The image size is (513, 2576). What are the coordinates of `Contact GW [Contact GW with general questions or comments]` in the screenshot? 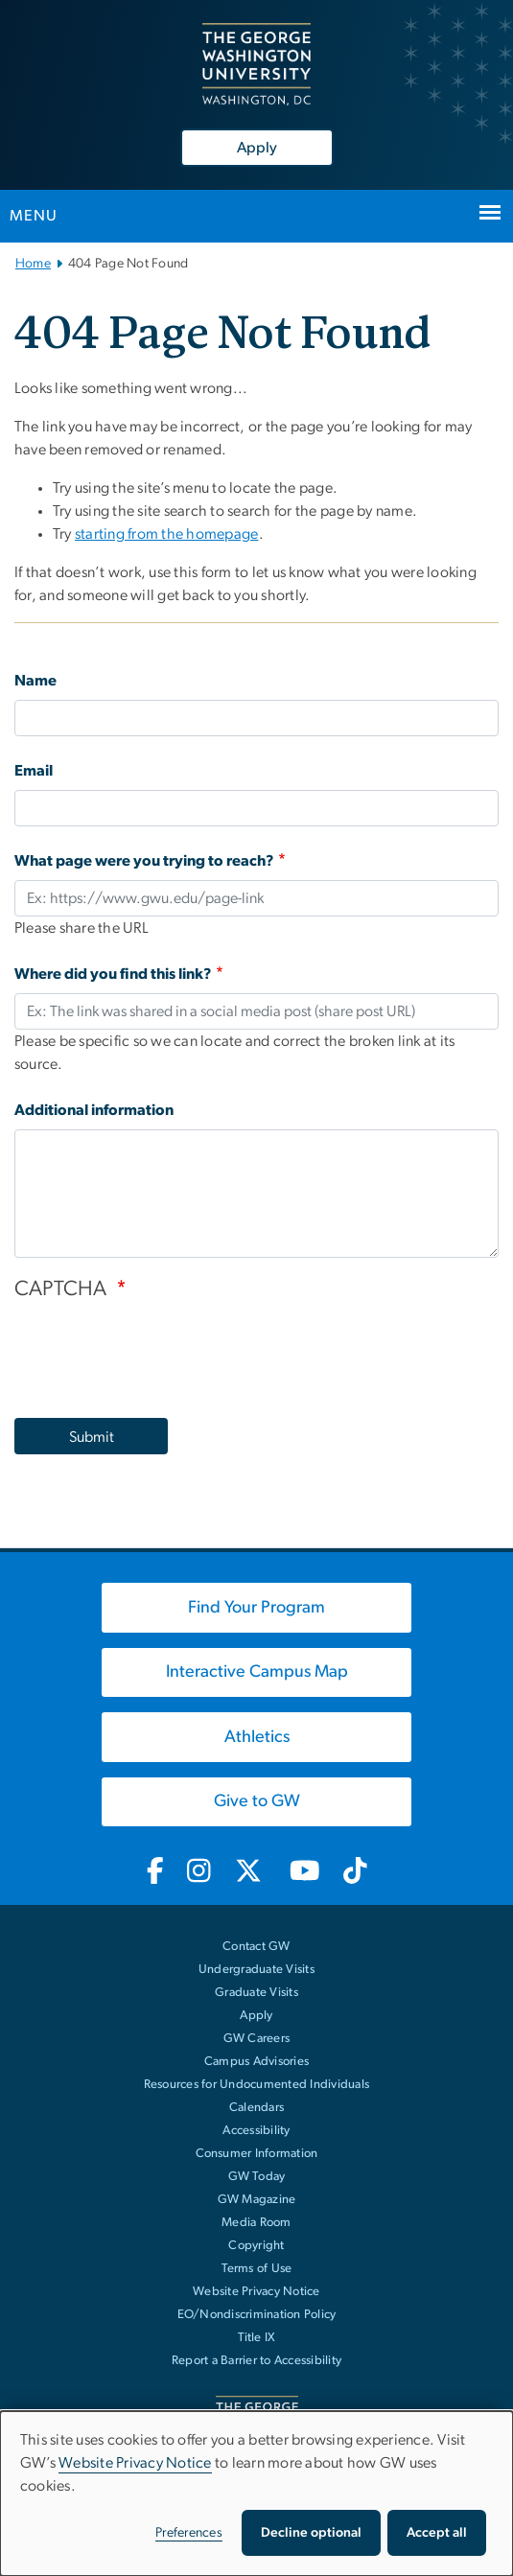 It's located at (256, 1946).